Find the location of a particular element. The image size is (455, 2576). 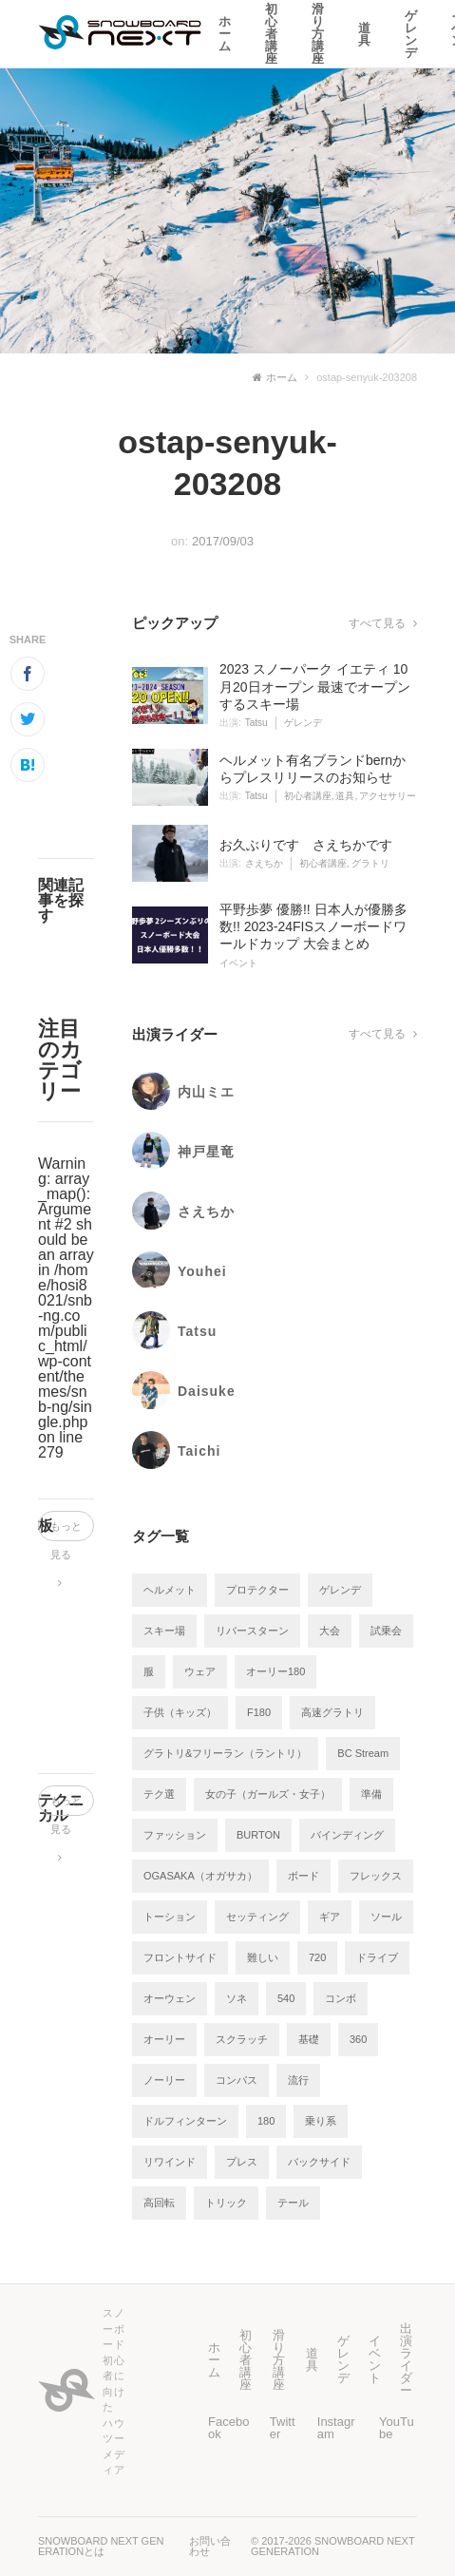

バインディング is located at coordinates (347, 1835).